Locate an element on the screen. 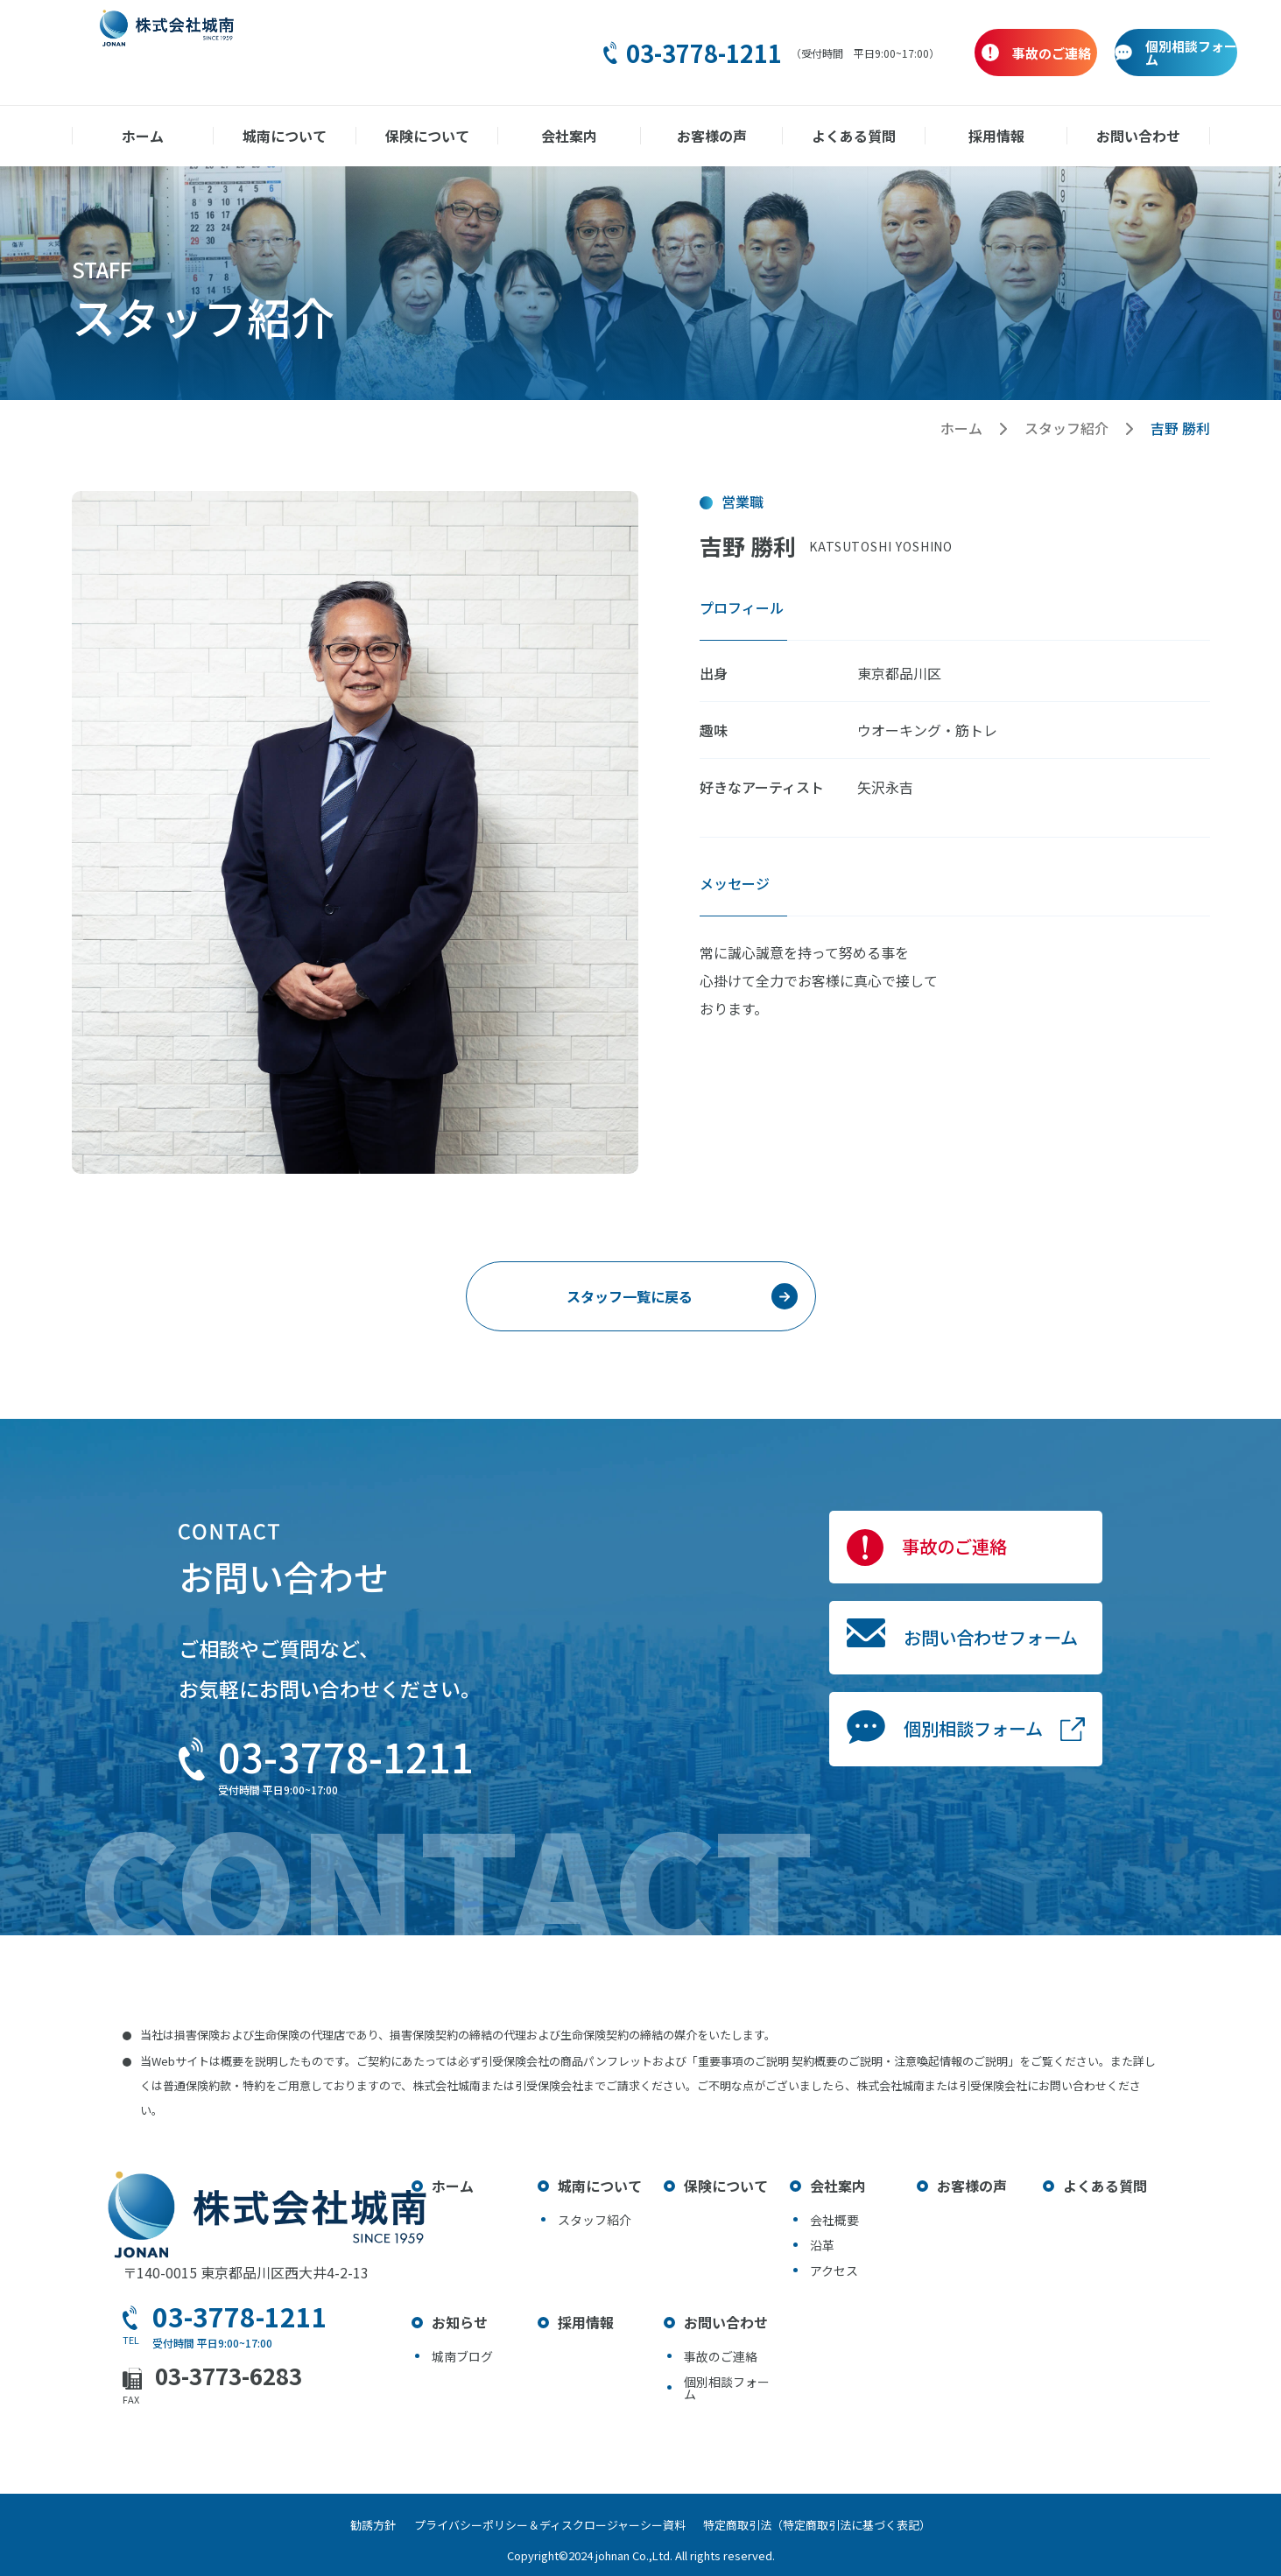  お問い合わせフォーム is located at coordinates (943, 1684).